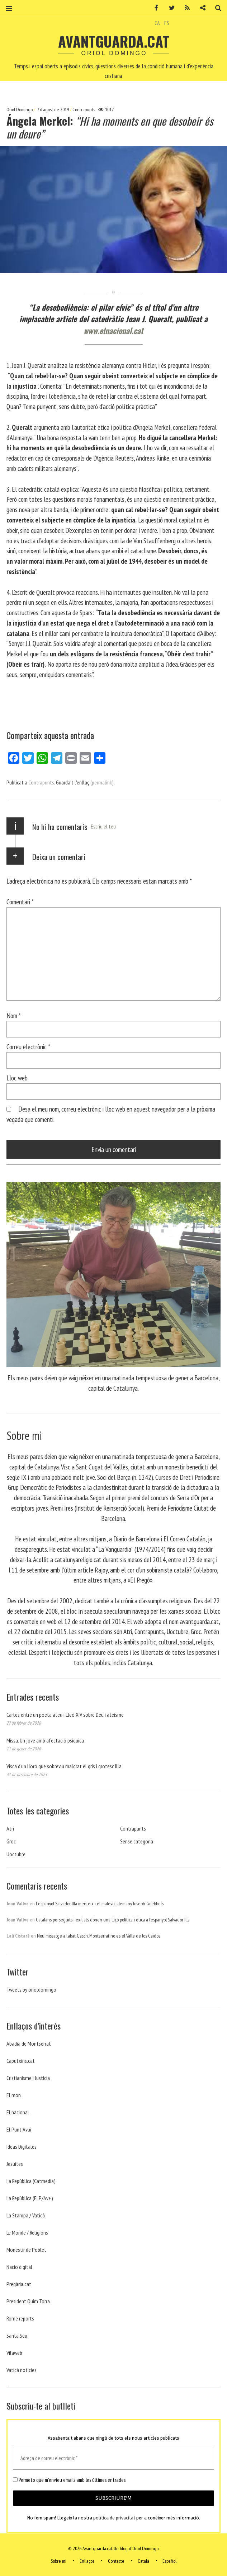 Image resolution: width=227 pixels, height=2576 pixels. I want to click on política de privacitat, so click(114, 2518).